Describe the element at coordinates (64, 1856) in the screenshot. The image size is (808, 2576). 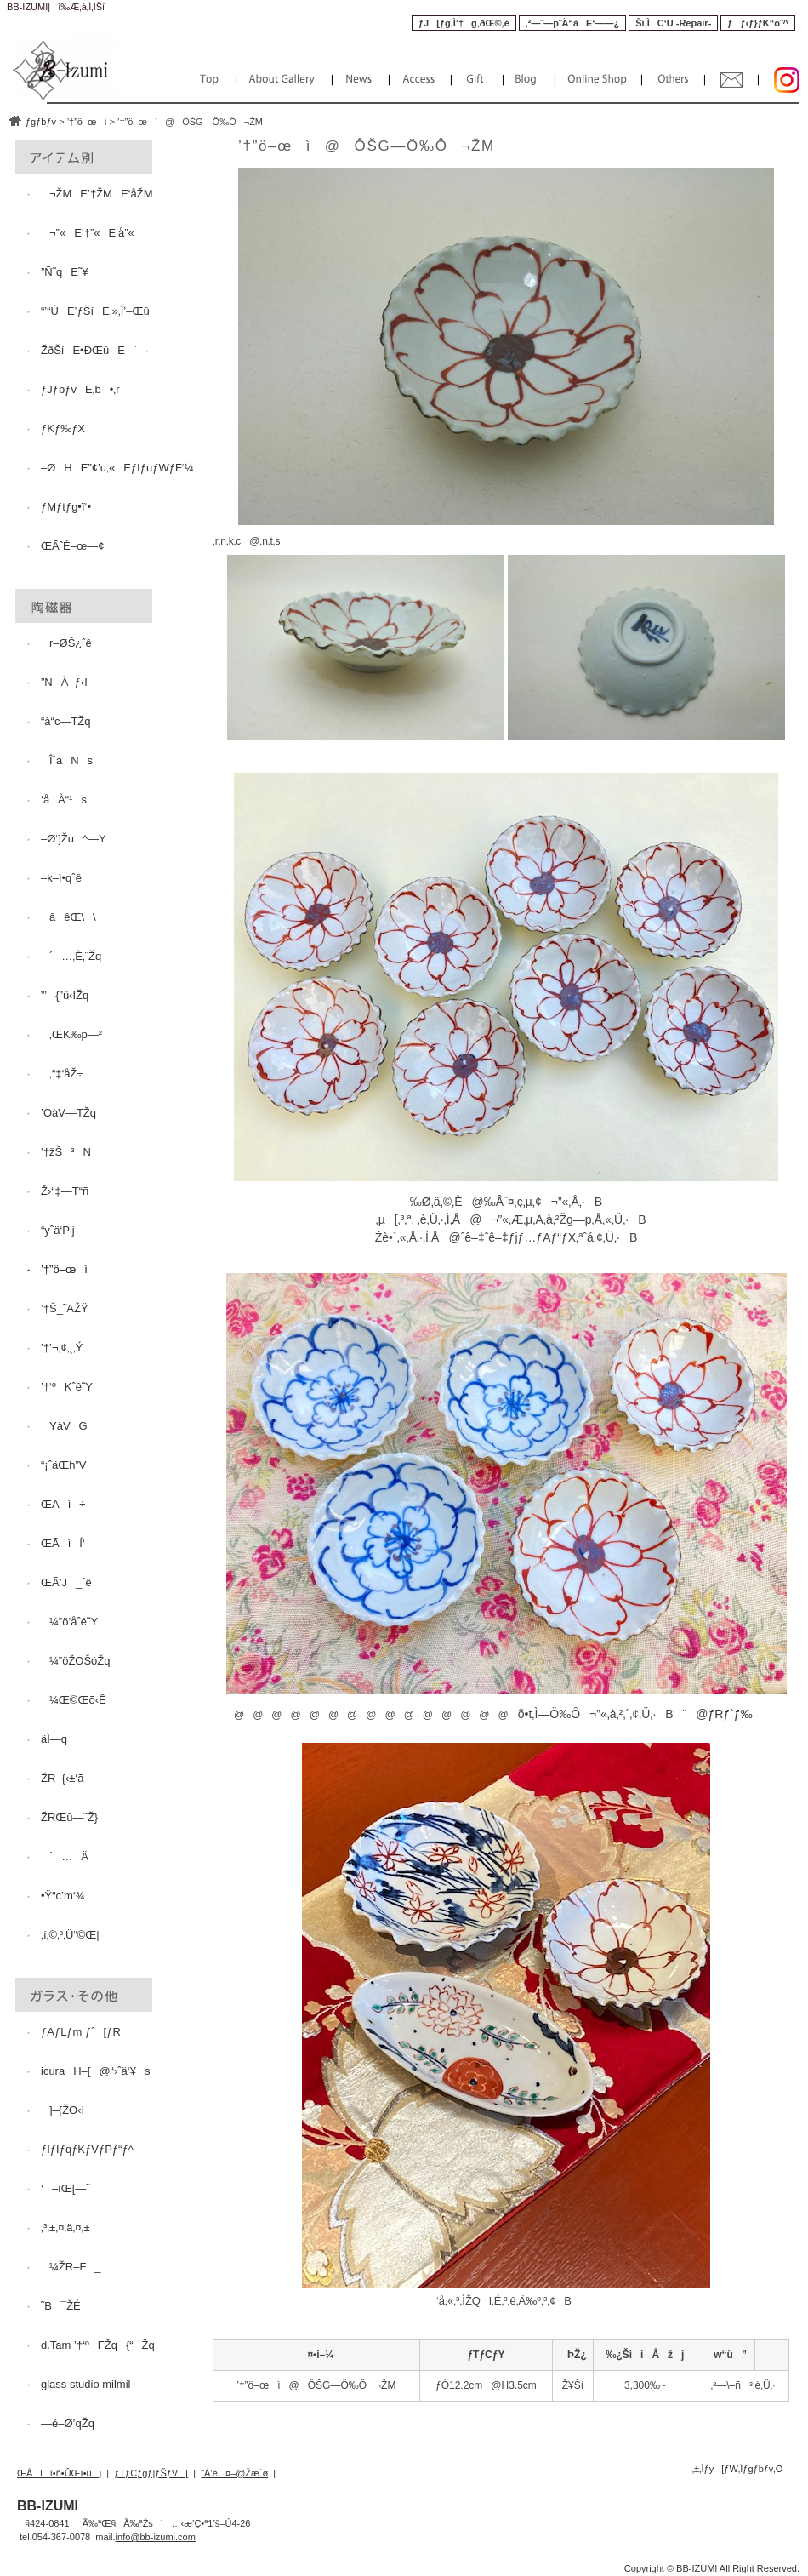
I see `´…Ä` at that location.